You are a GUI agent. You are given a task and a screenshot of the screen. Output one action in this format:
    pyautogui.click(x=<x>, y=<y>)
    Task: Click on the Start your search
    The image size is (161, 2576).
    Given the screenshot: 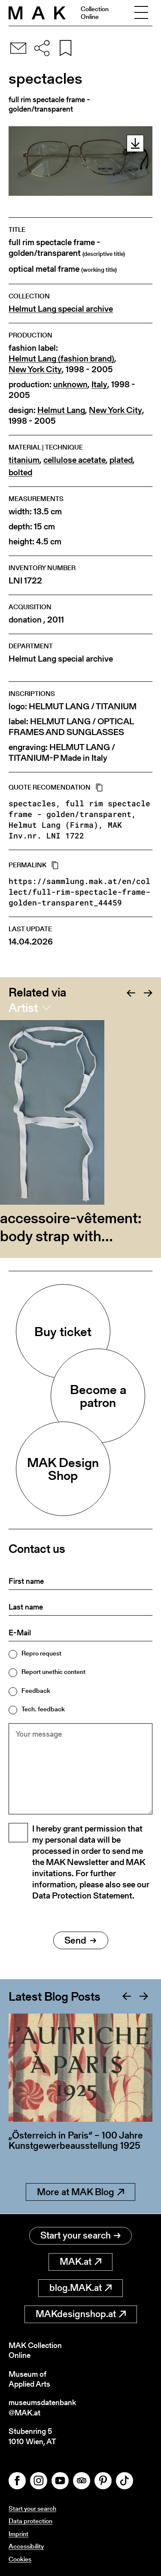 What is the action you would take?
    pyautogui.click(x=80, y=2235)
    